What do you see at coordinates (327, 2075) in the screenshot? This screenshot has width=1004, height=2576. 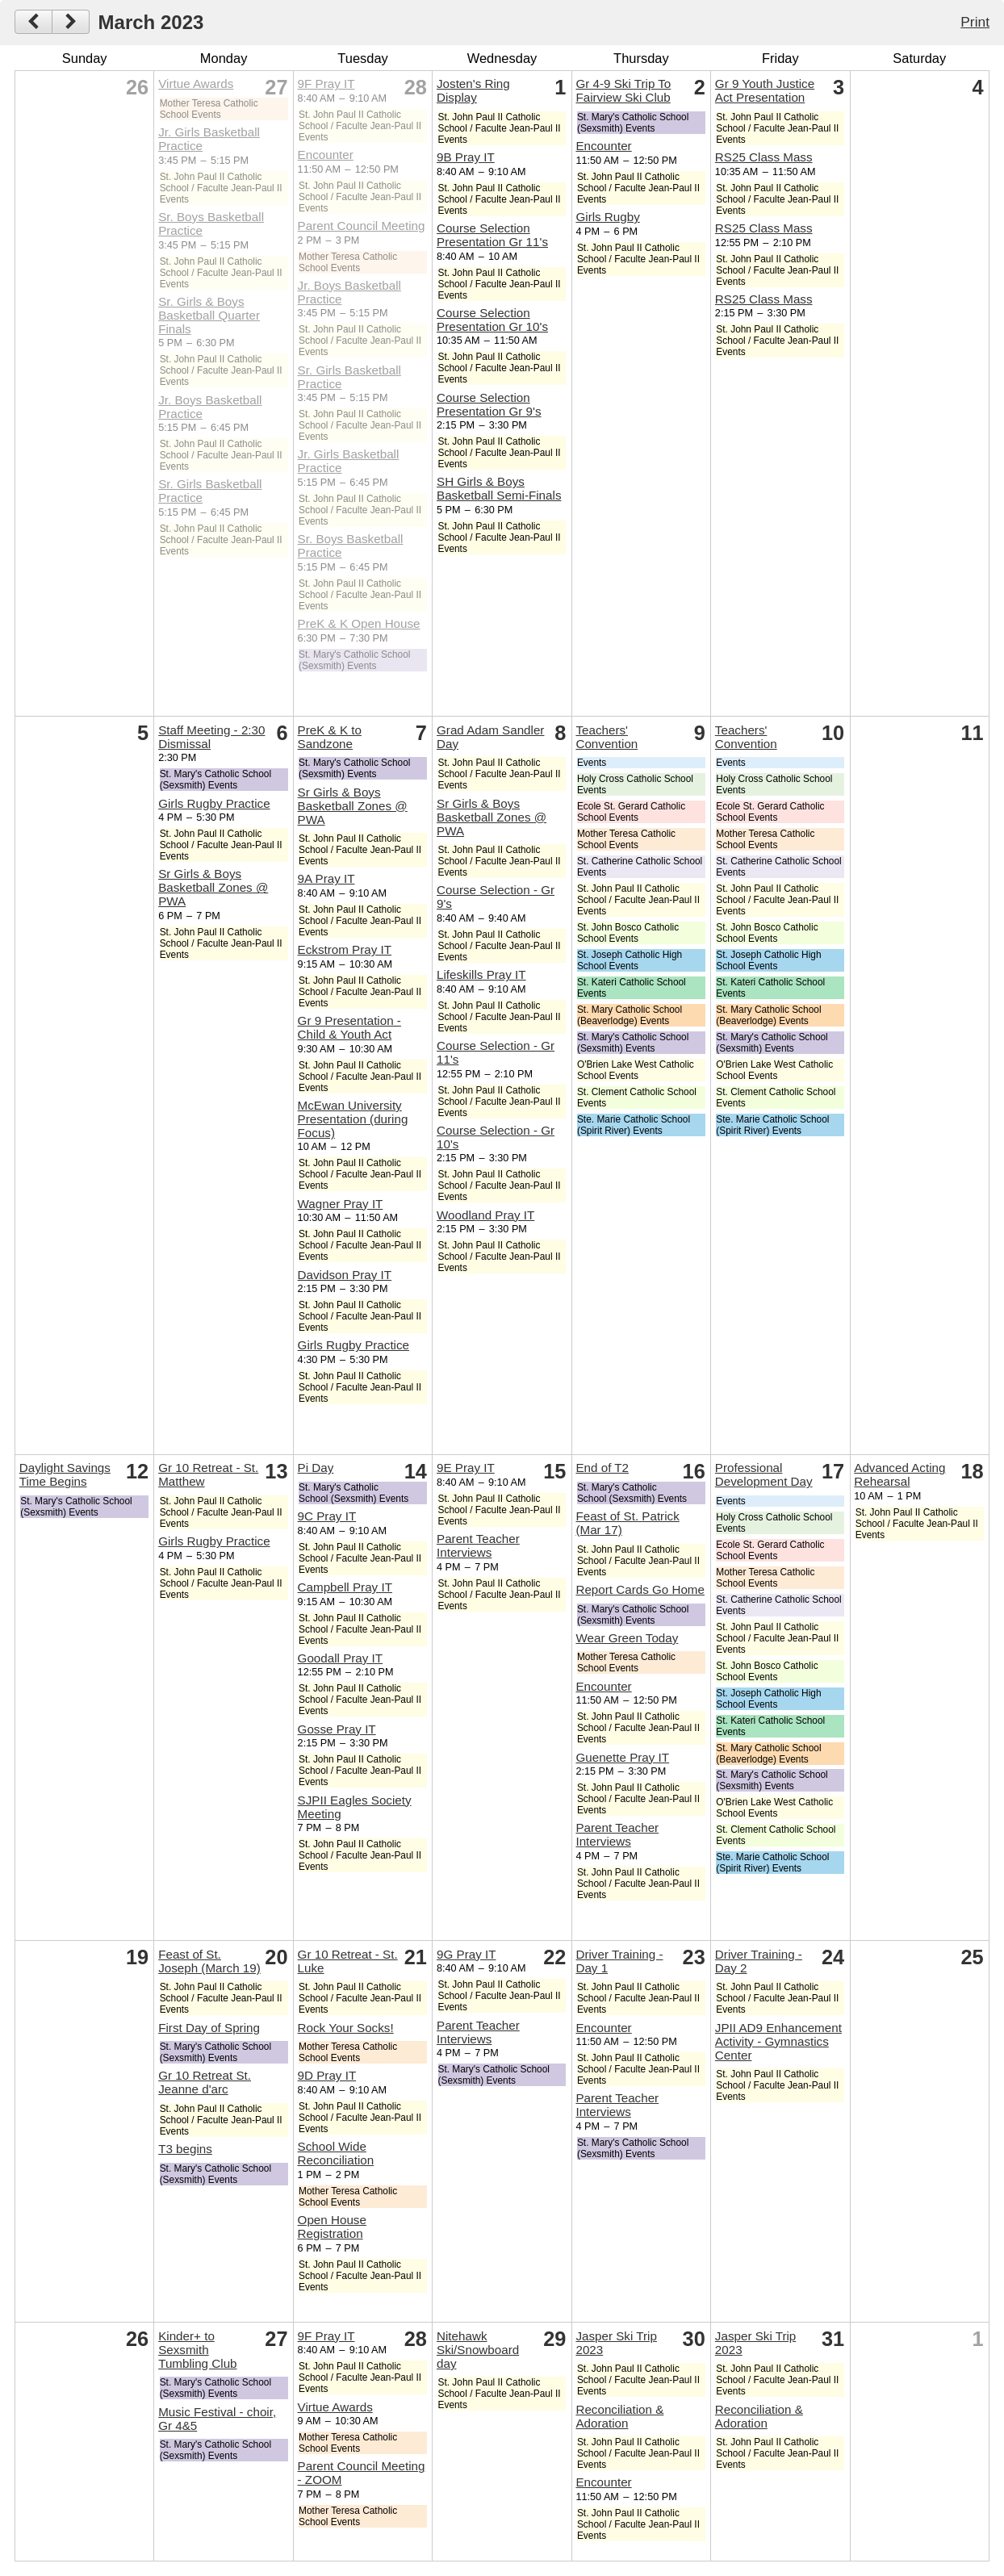 I see `9D Pray IT` at bounding box center [327, 2075].